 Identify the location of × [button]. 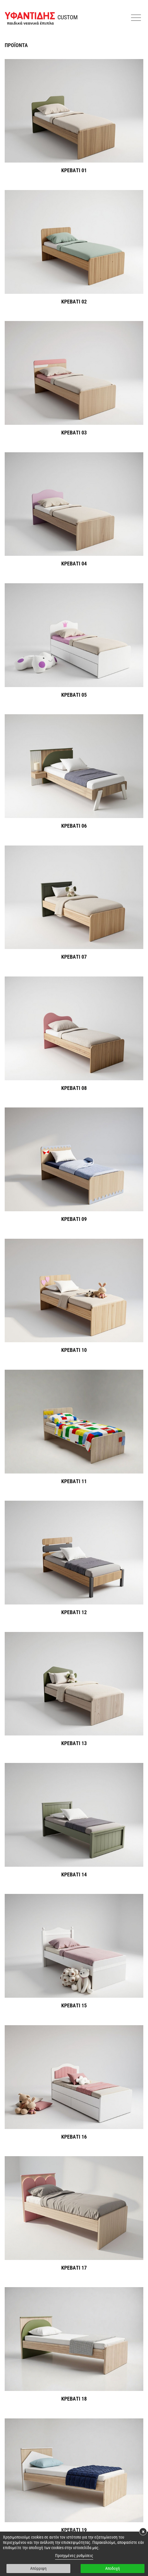
(143, 2531).